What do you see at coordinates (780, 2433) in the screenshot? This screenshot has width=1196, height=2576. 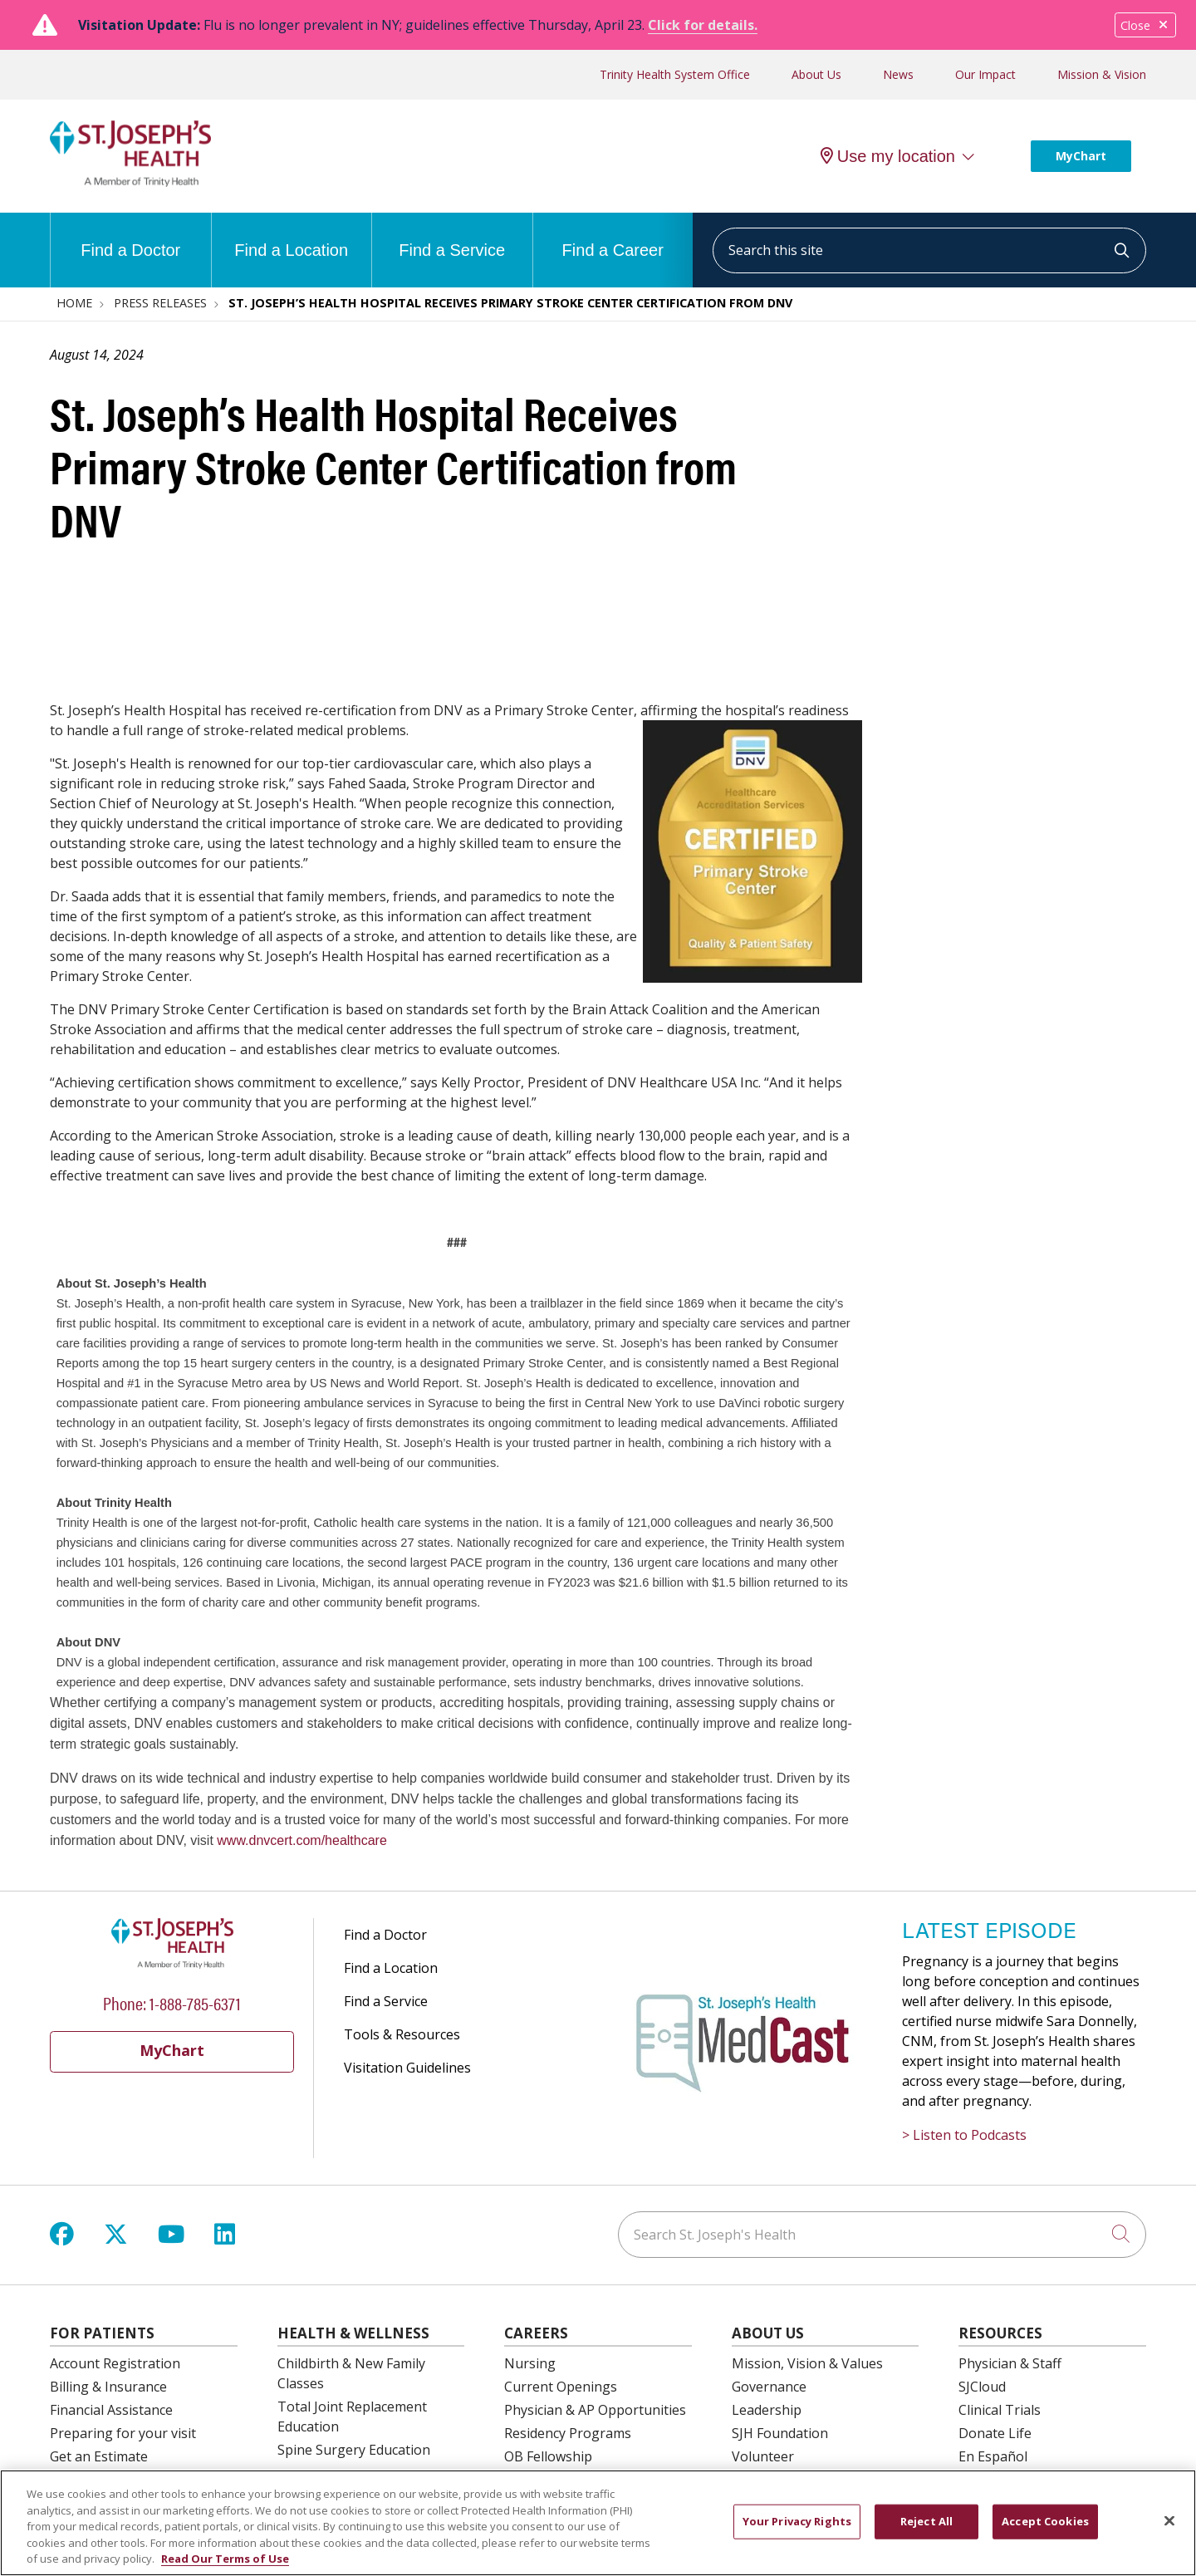 I see `SJH Foundation` at bounding box center [780, 2433].